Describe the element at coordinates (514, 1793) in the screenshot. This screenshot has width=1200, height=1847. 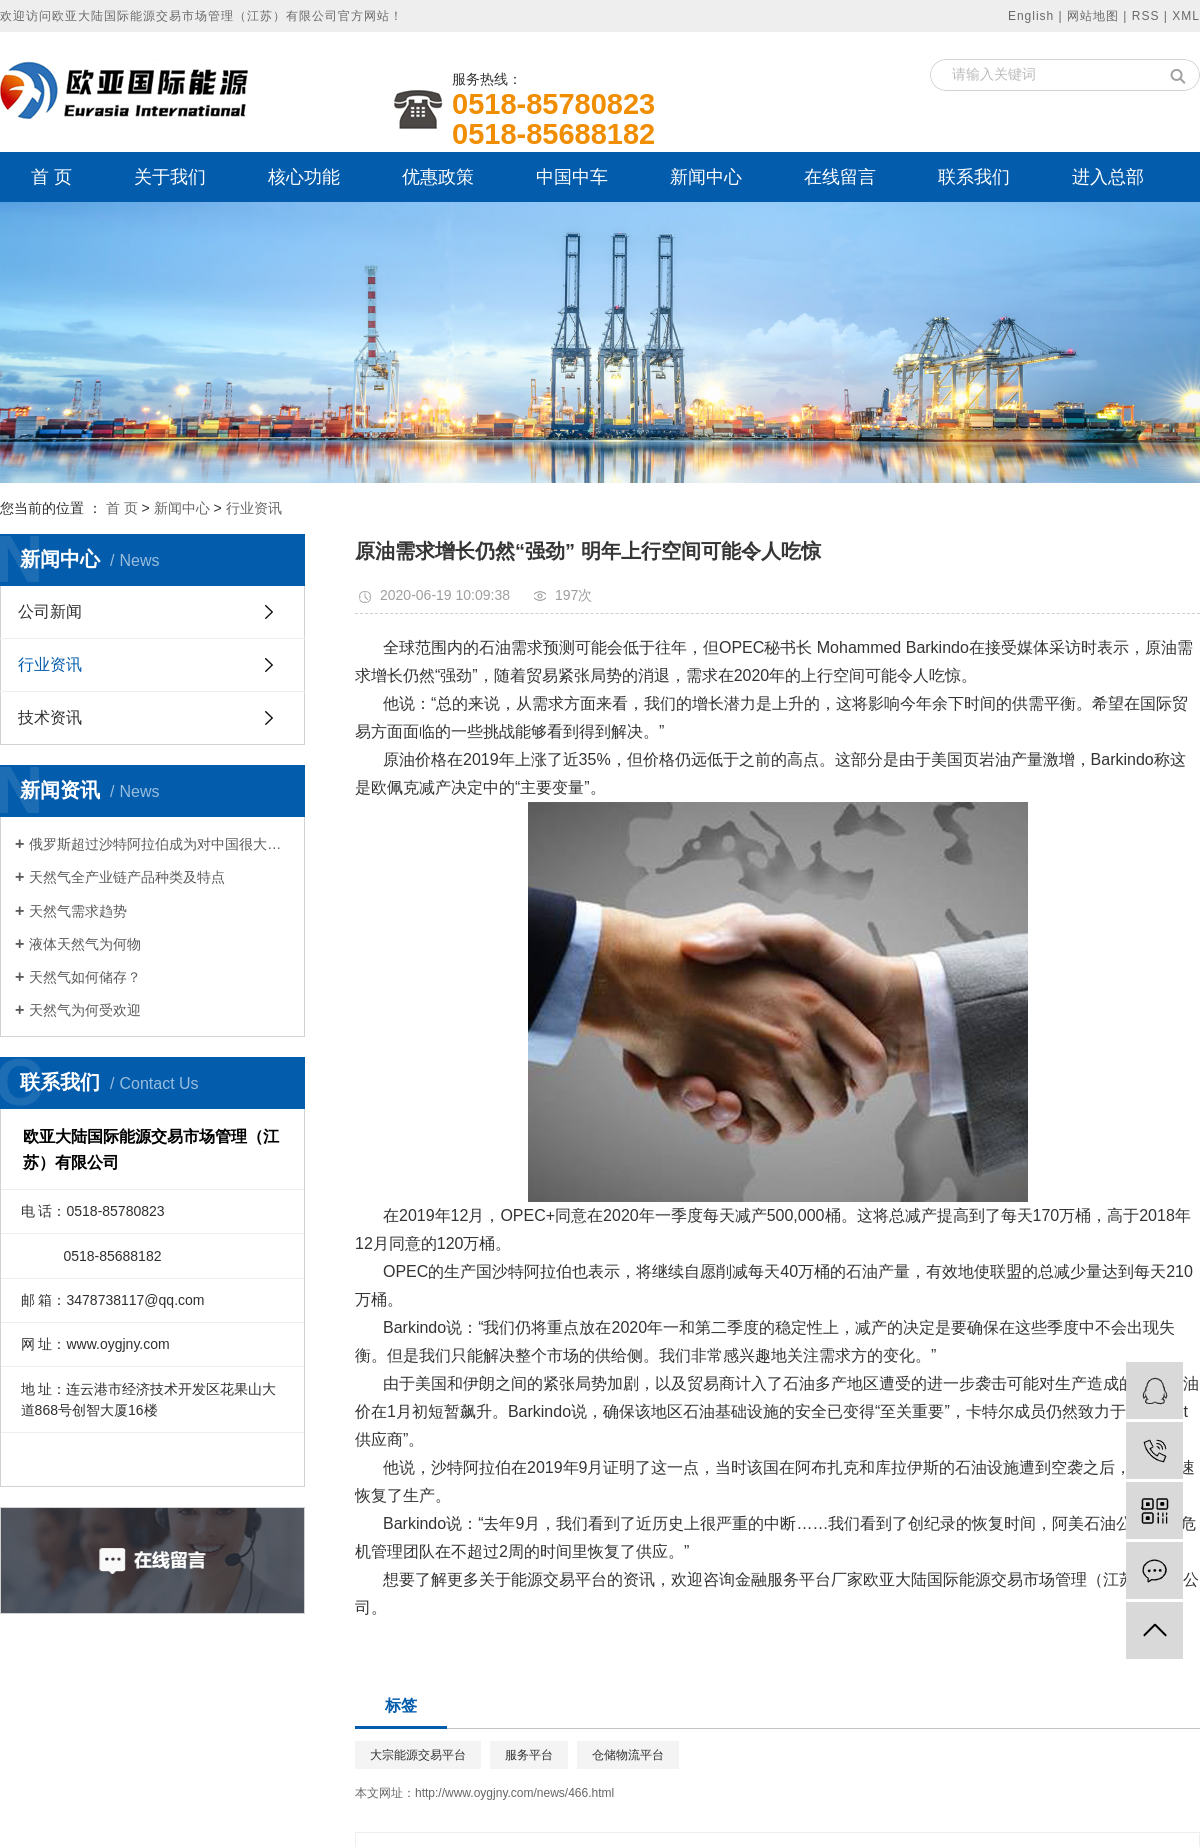
I see `http://www.oygjny.com/news/466.html` at that location.